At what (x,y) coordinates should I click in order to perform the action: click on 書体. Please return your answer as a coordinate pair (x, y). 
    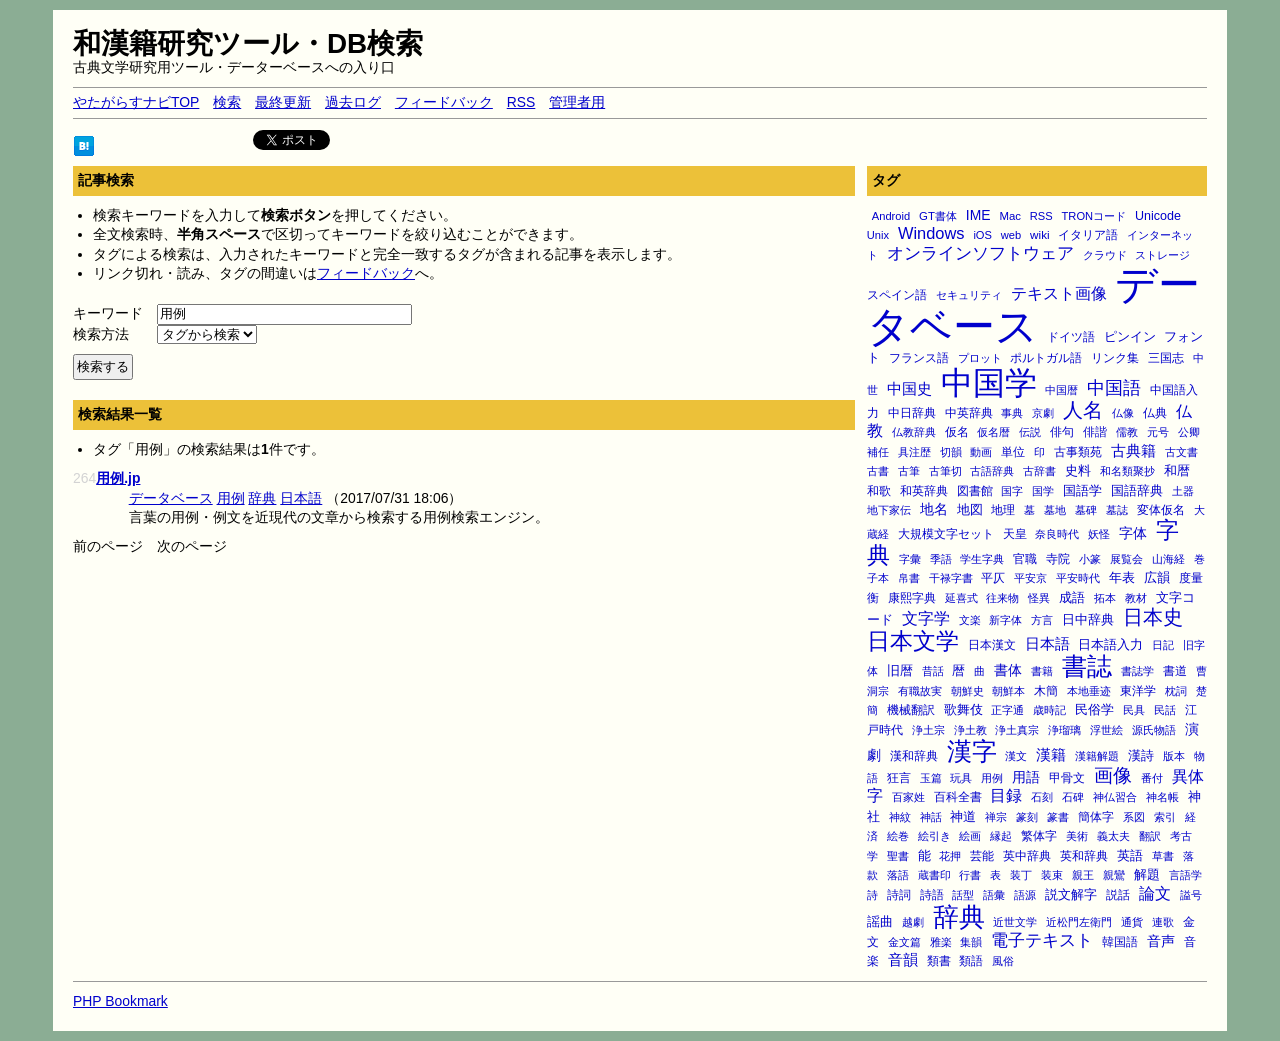
    Looking at the image, I should click on (1008, 670).